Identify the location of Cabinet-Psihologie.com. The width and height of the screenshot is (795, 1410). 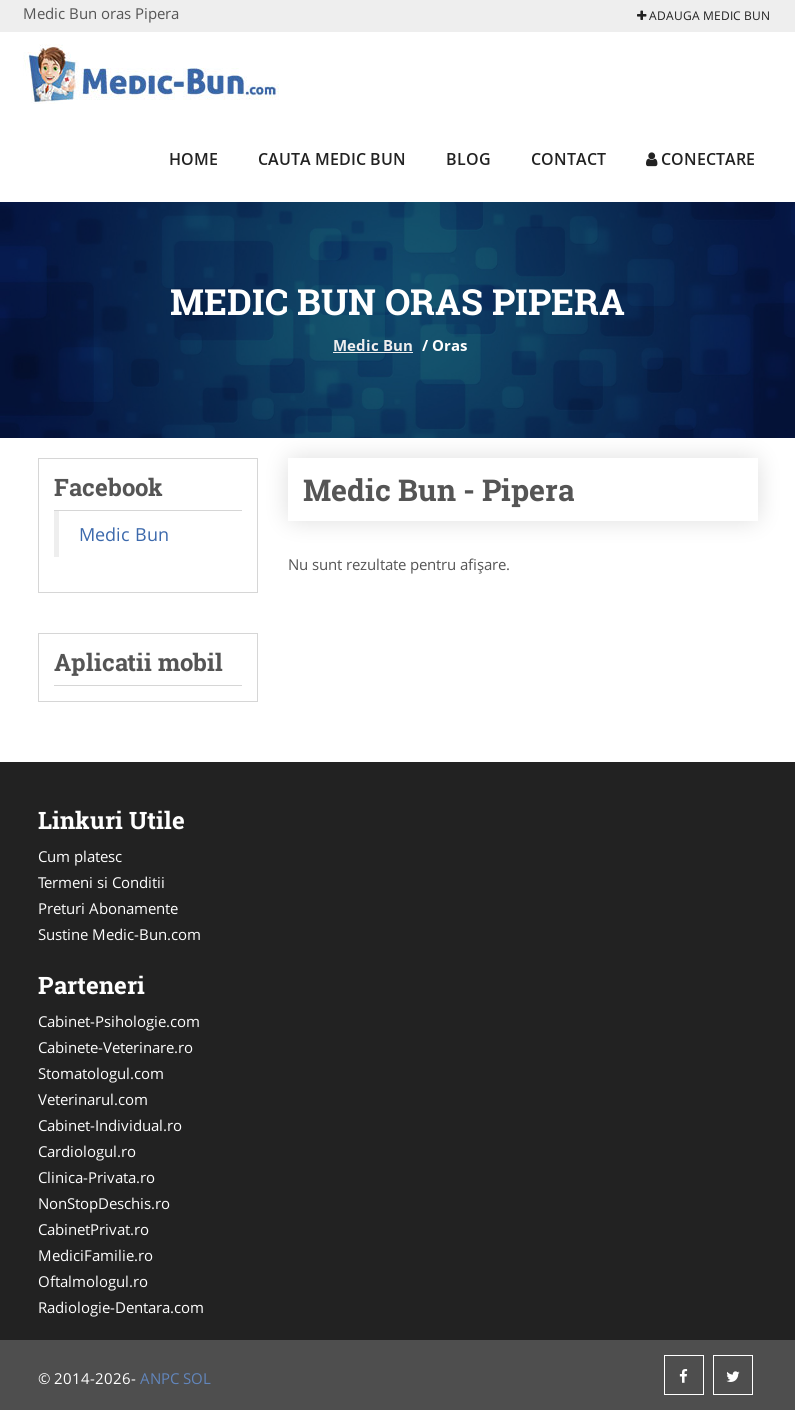
(119, 1021).